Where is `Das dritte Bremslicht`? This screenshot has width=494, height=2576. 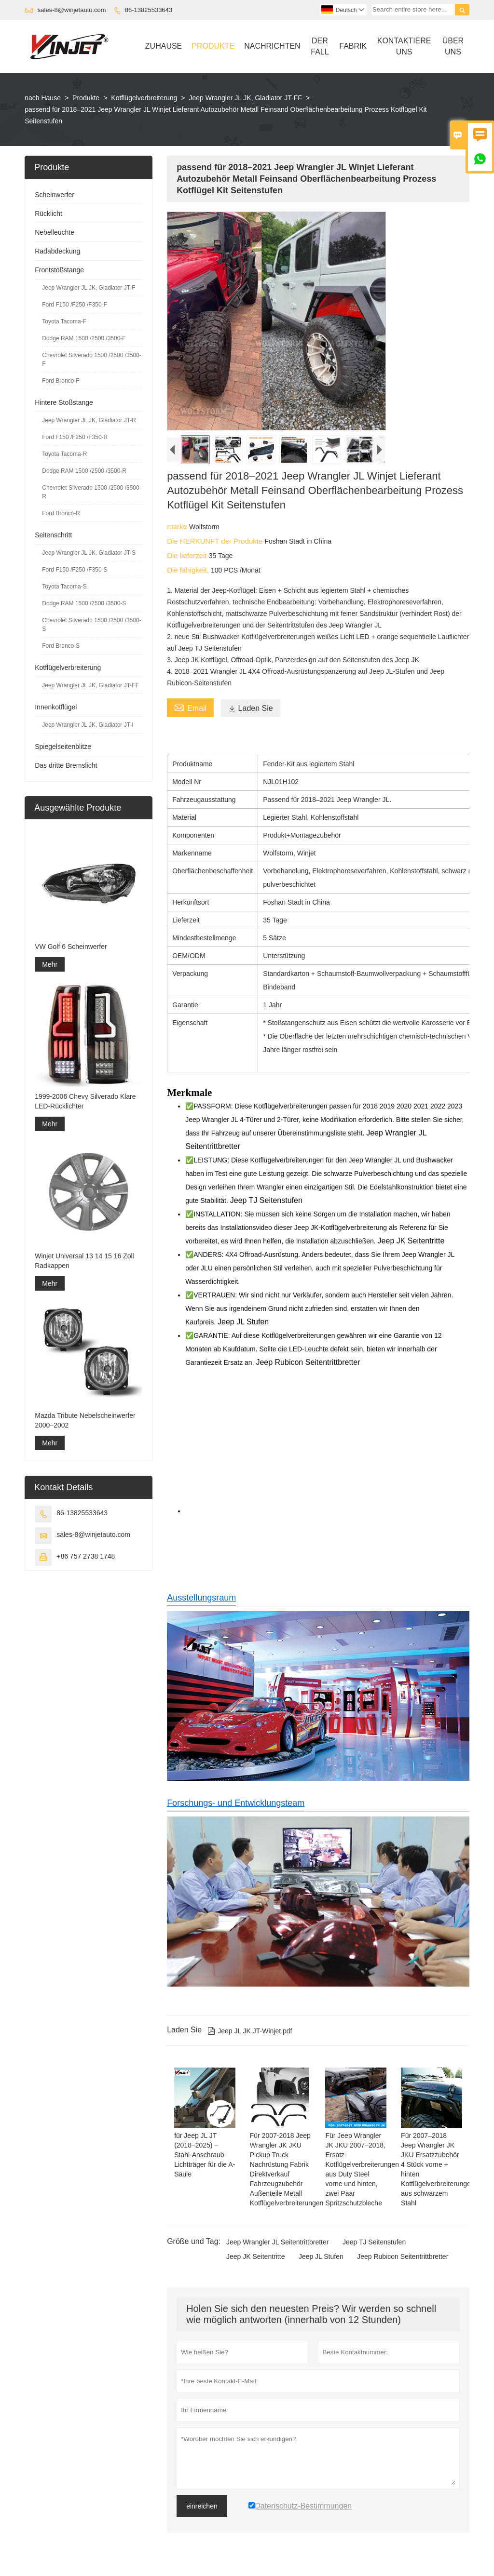
Das dritte Bremslicht is located at coordinates (66, 765).